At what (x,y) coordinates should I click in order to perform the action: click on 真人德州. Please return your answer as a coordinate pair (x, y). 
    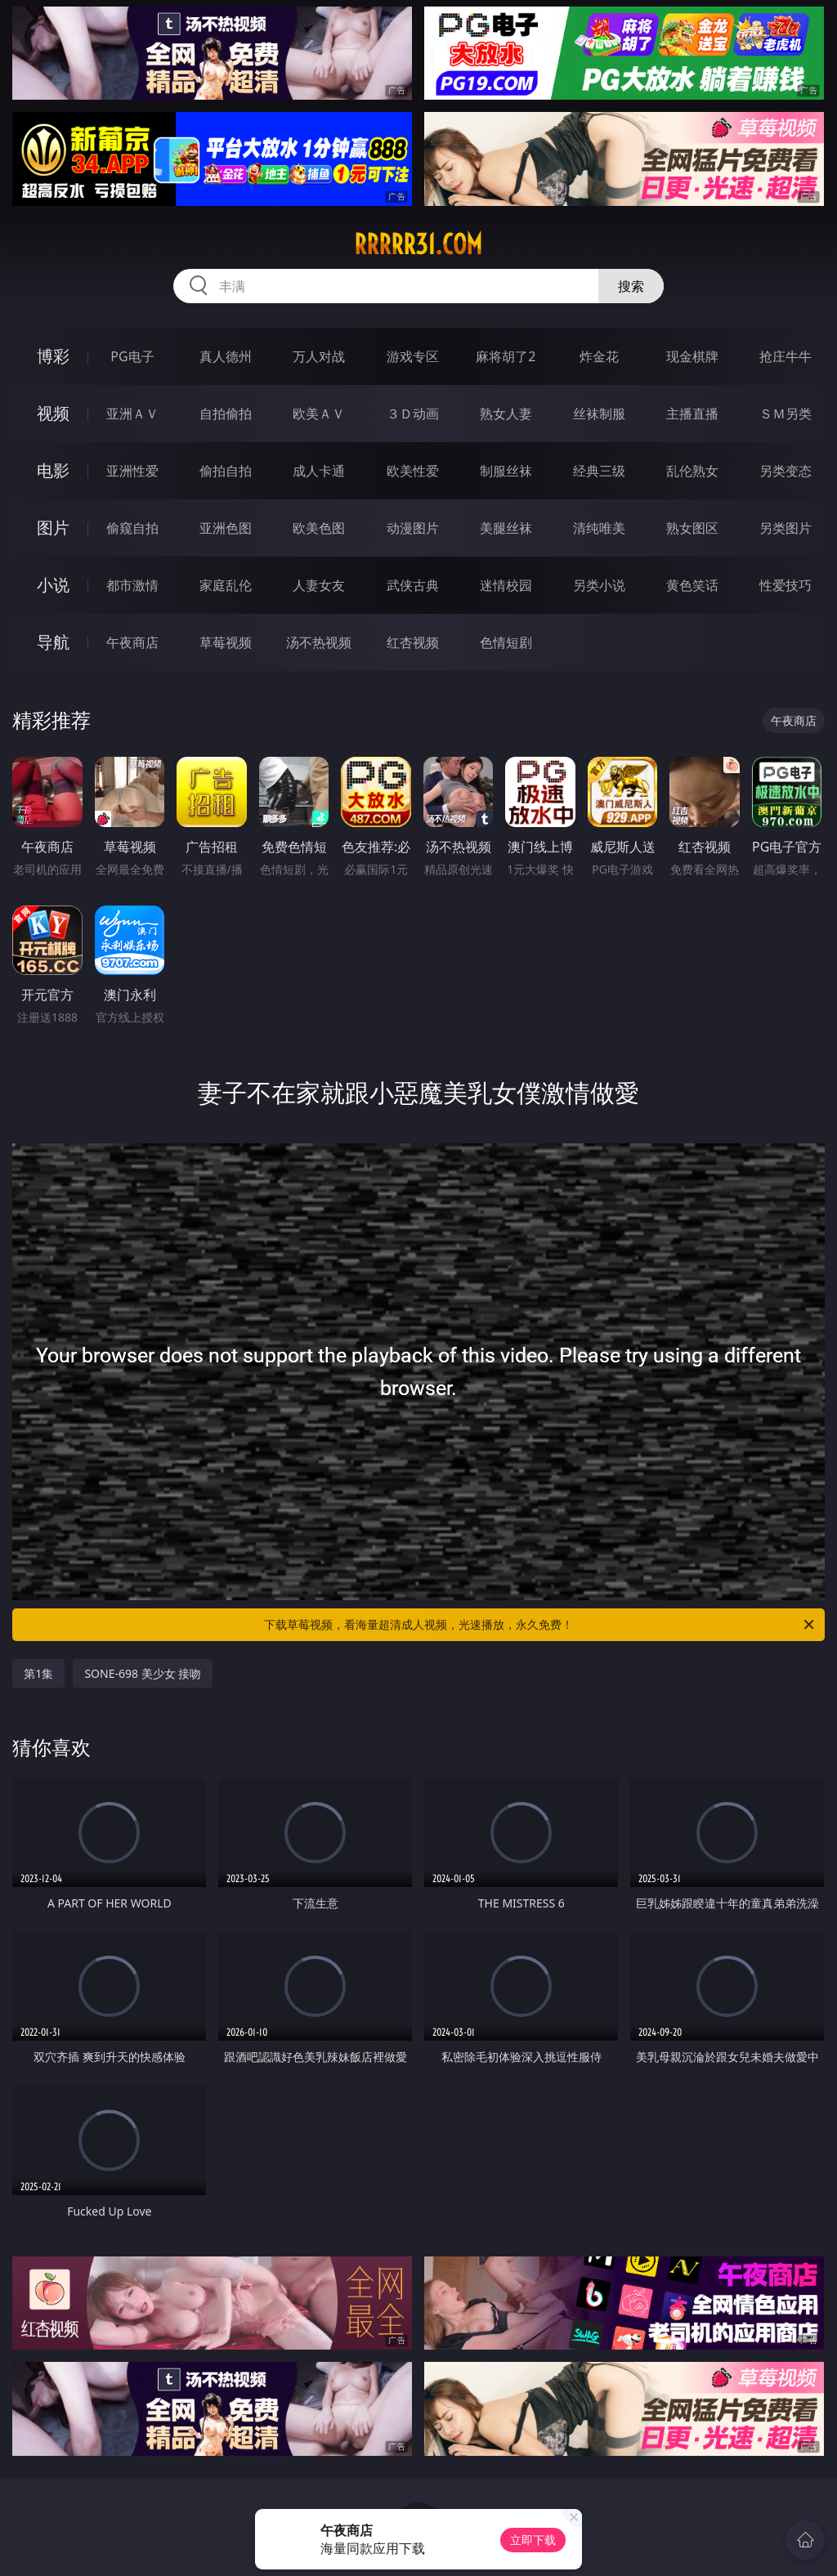
    Looking at the image, I should click on (225, 356).